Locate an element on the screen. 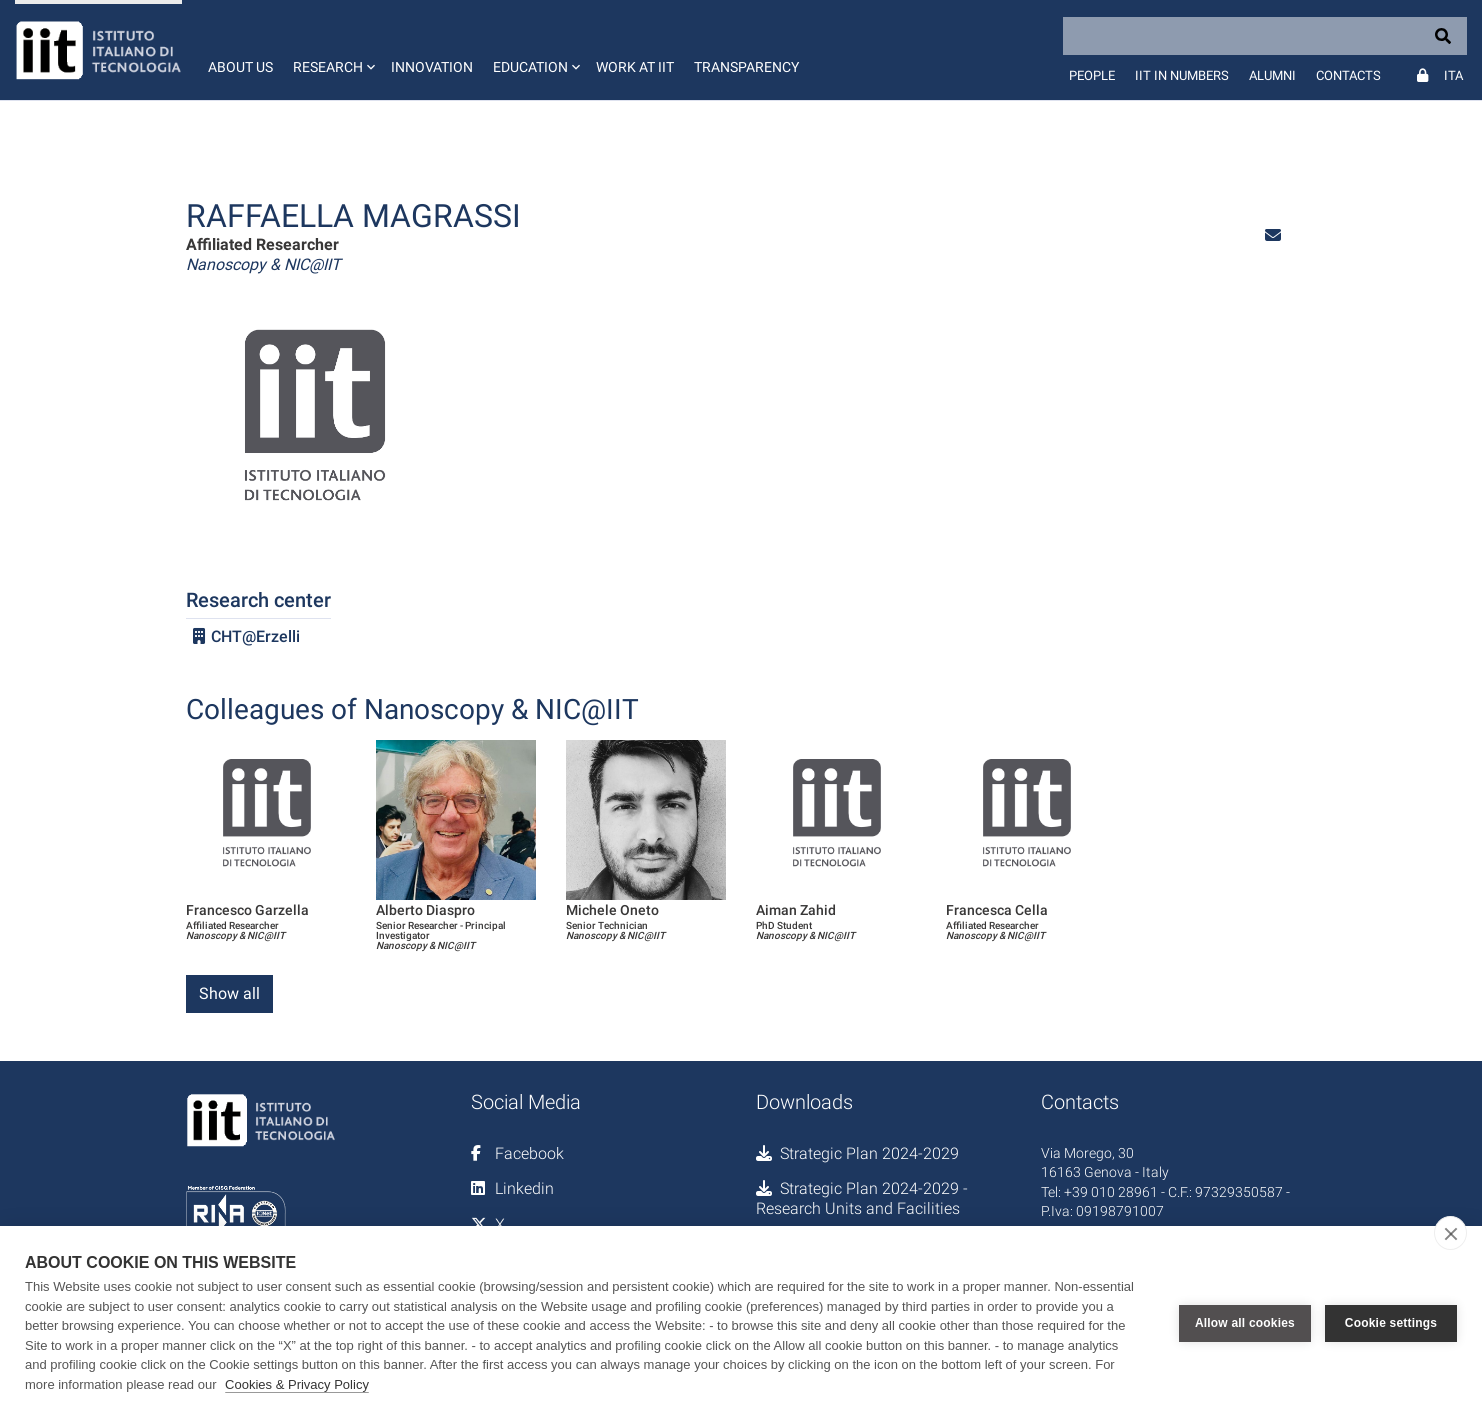 This screenshot has width=1482, height=1419. People is located at coordinates (1092, 75).